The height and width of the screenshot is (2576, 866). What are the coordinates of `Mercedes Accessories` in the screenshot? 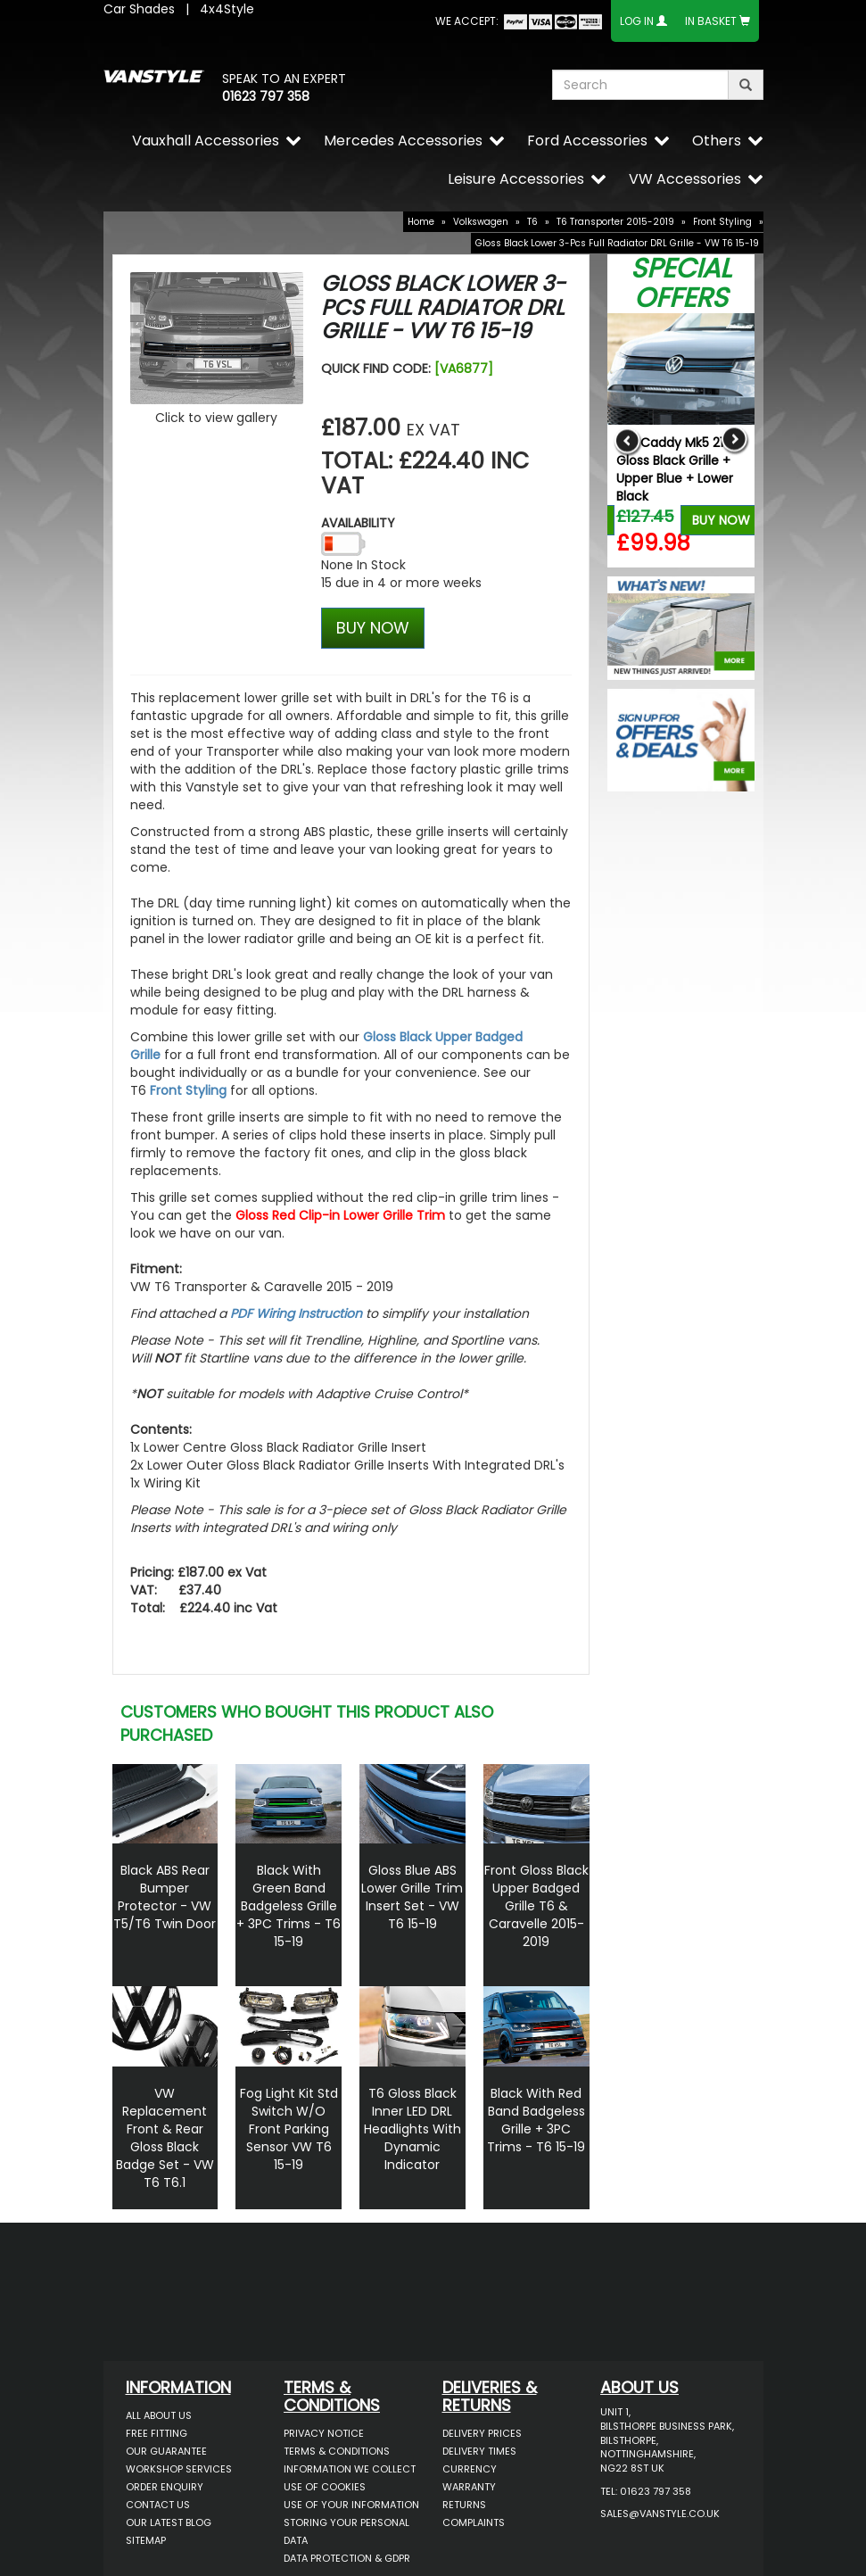 It's located at (403, 140).